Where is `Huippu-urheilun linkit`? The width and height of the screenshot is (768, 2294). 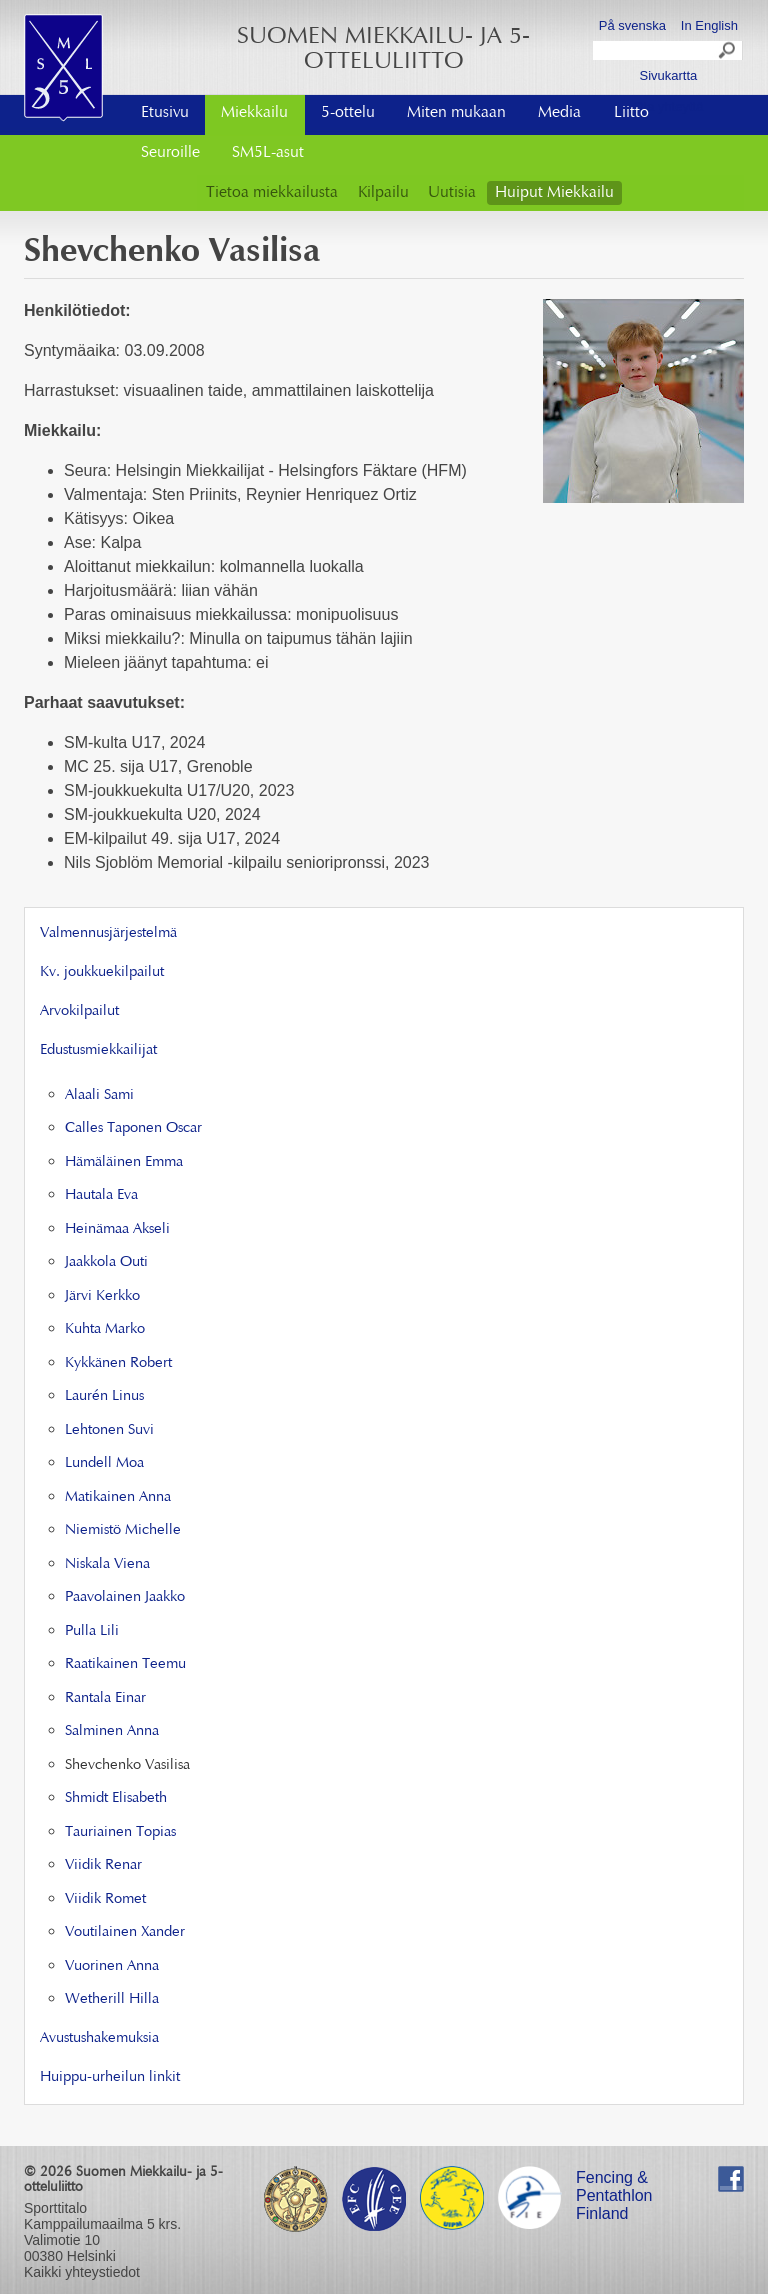
Huippu-urheilun linkit is located at coordinates (110, 2077).